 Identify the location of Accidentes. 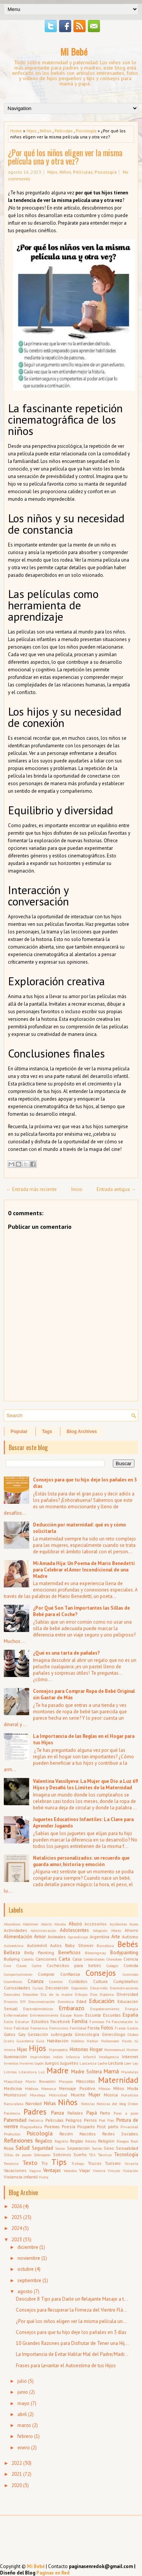
(118, 1924).